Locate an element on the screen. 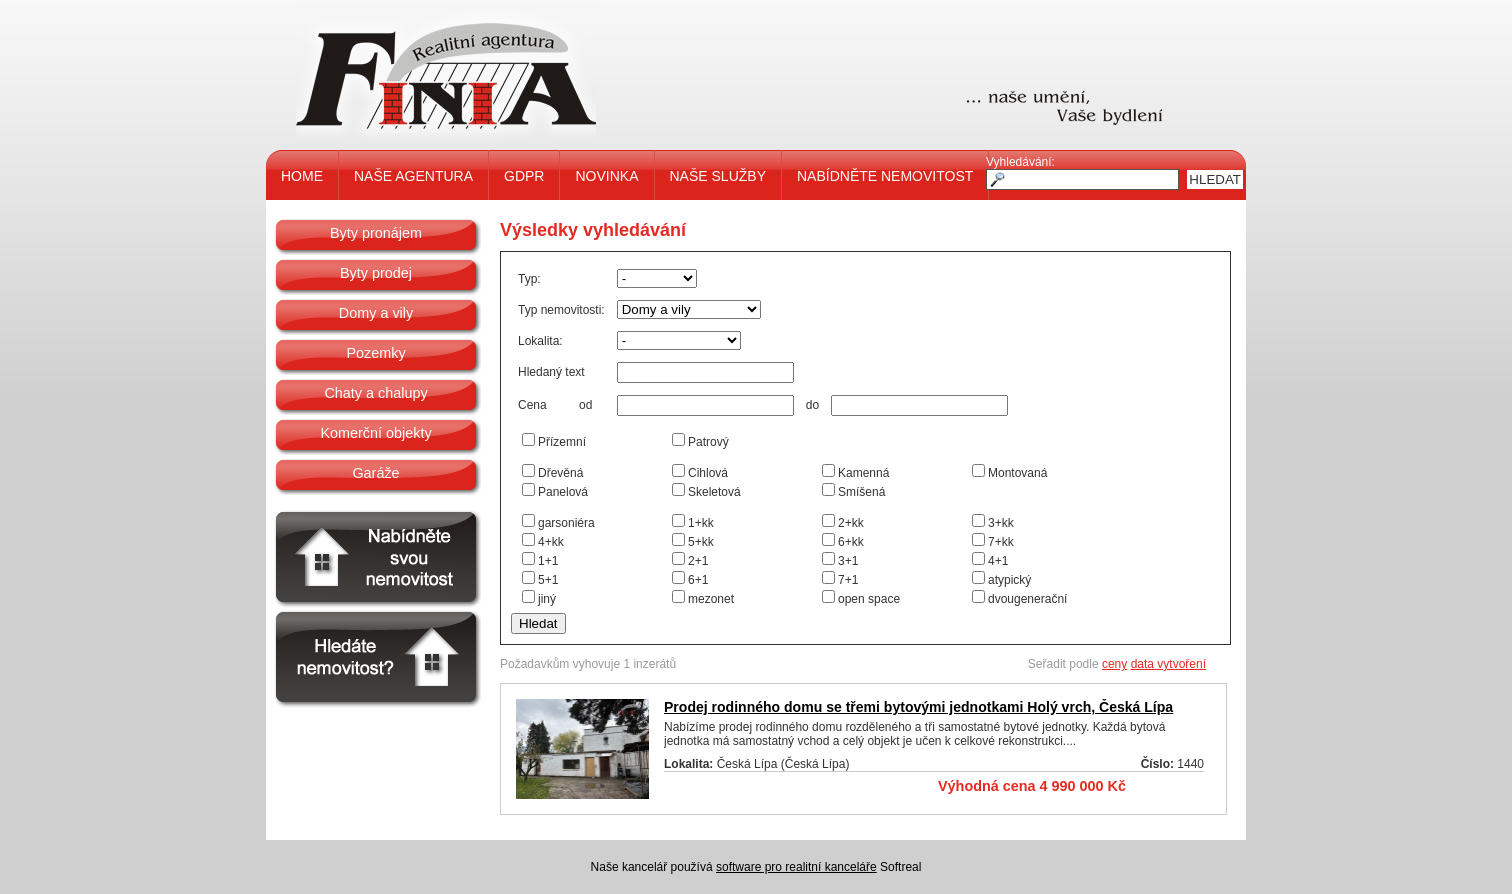  HOME is located at coordinates (302, 176).